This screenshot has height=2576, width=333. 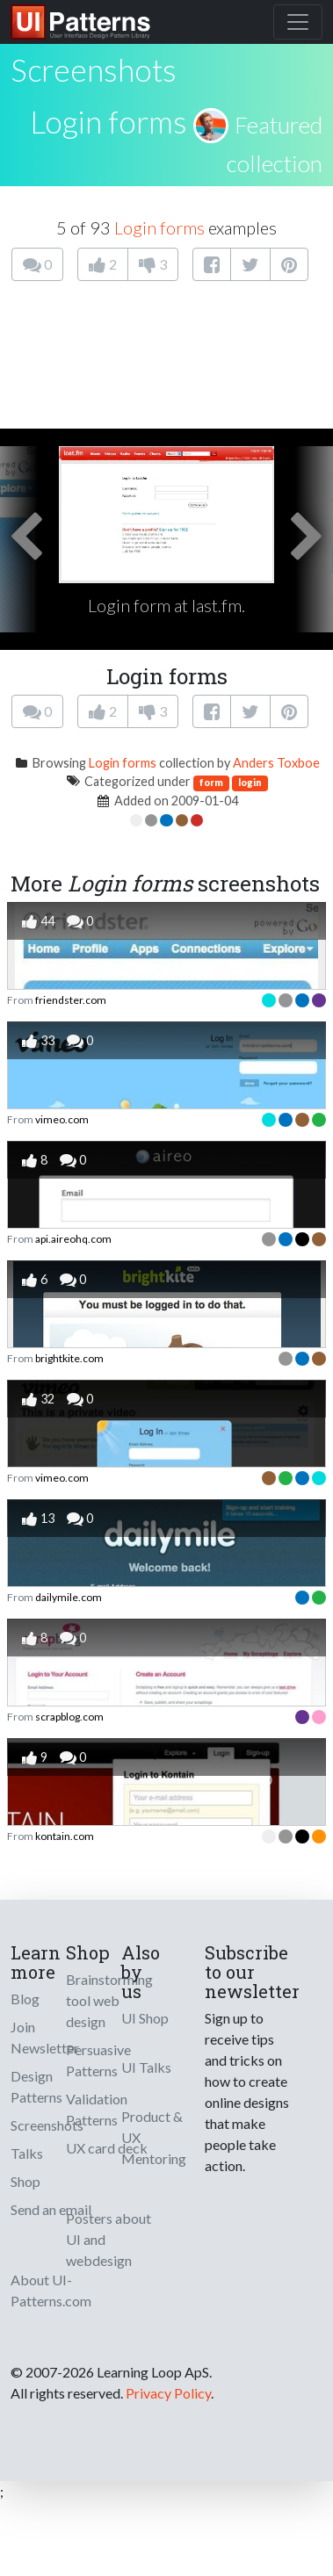 What do you see at coordinates (98, 2060) in the screenshot?
I see `Persuasive Patterns` at bounding box center [98, 2060].